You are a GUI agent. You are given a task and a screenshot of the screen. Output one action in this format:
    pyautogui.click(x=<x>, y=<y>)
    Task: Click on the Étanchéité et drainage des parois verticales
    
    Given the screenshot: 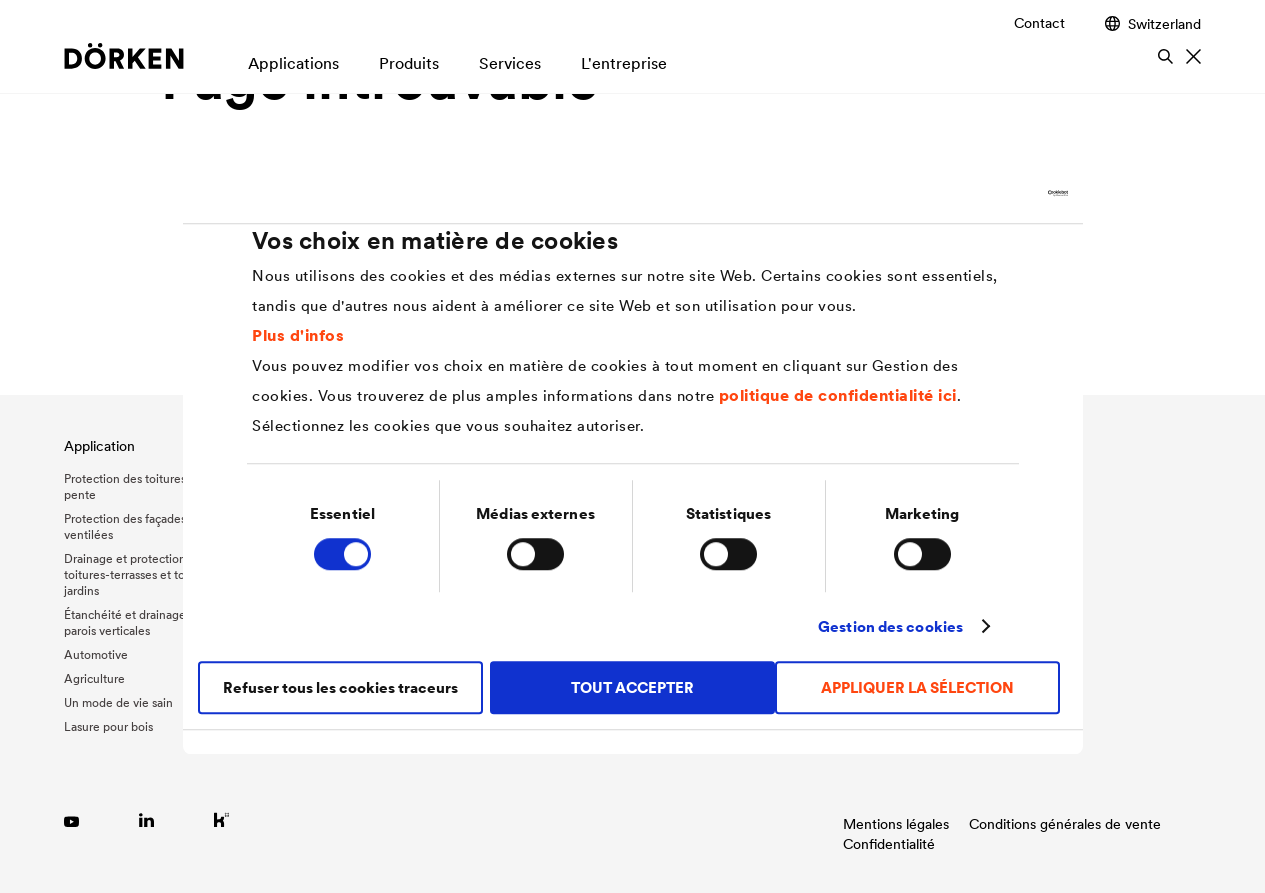 What is the action you would take?
    pyautogui.click(x=136, y=622)
    